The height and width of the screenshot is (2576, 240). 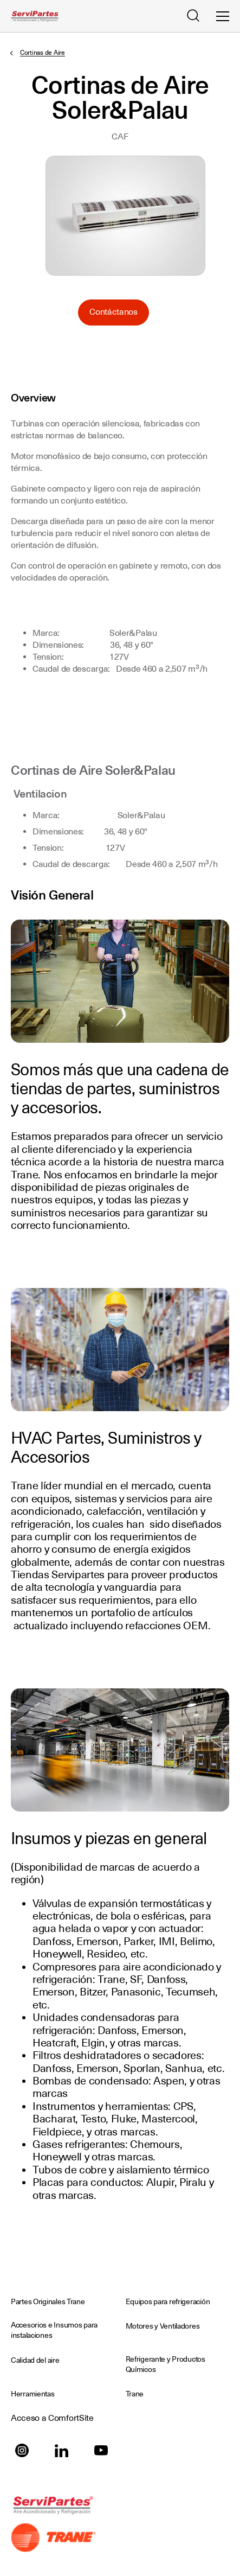 I want to click on Seleccione para ampliar la imagen: cortinadeaire.jpg, so click(x=125, y=216).